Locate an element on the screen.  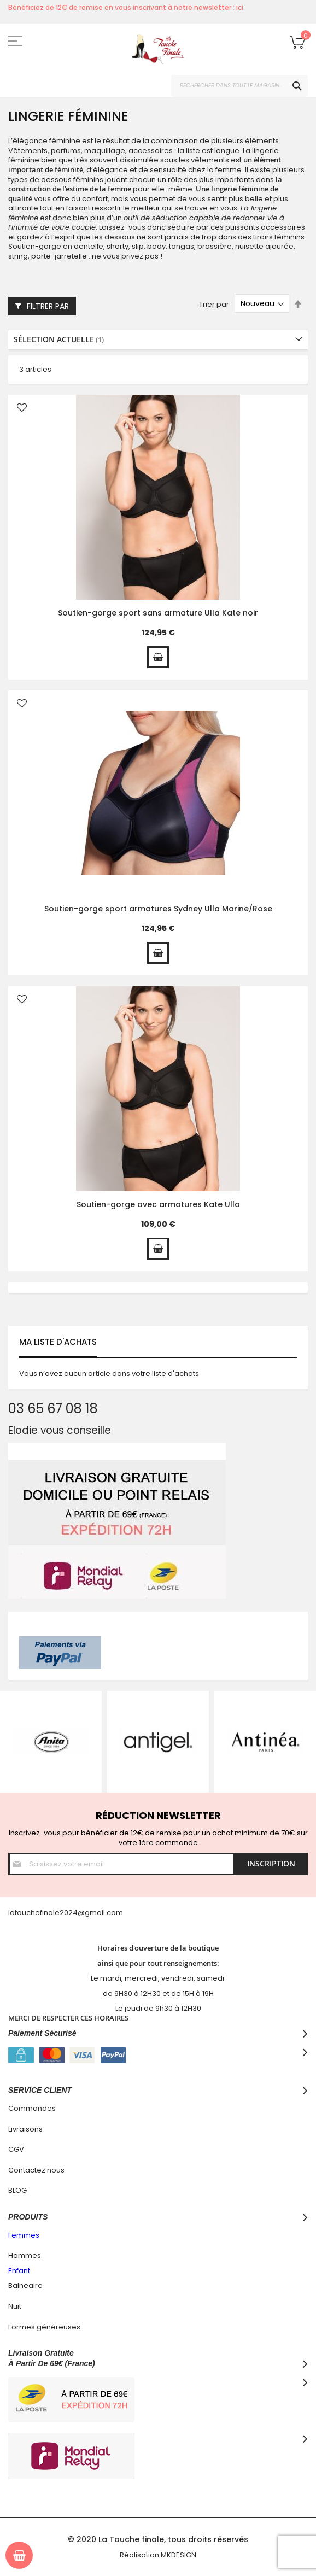
hefinale2024@gmail.com is located at coordinates (77, 1912).